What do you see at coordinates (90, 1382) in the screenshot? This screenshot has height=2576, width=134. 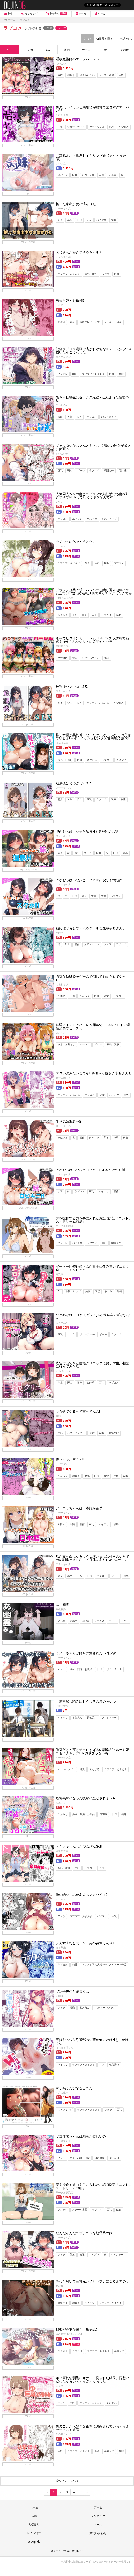 I see `歳の差` at bounding box center [90, 1382].